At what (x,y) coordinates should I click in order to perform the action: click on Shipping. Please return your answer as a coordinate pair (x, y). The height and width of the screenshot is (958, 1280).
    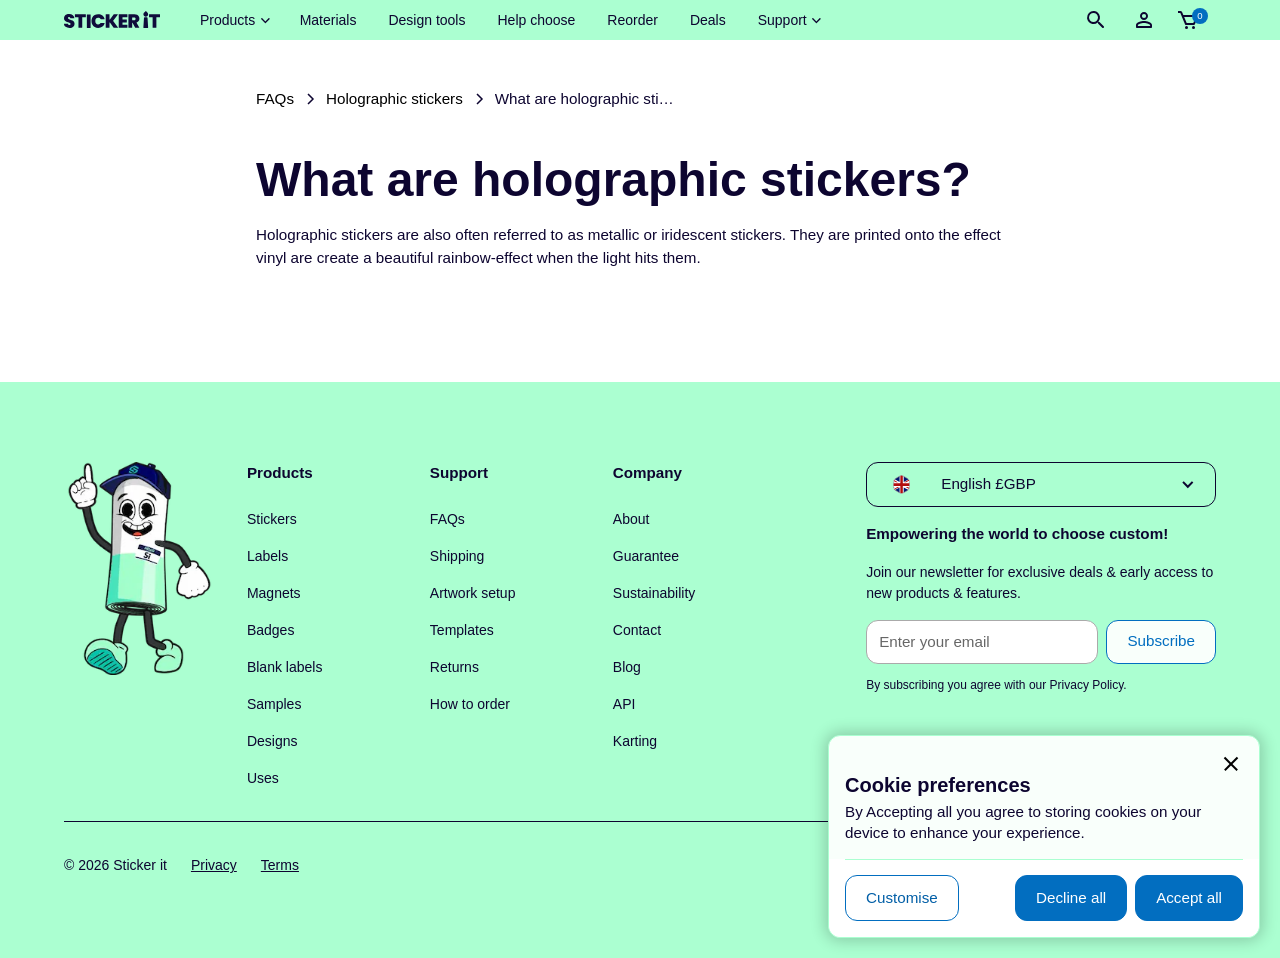
    Looking at the image, I should click on (457, 556).